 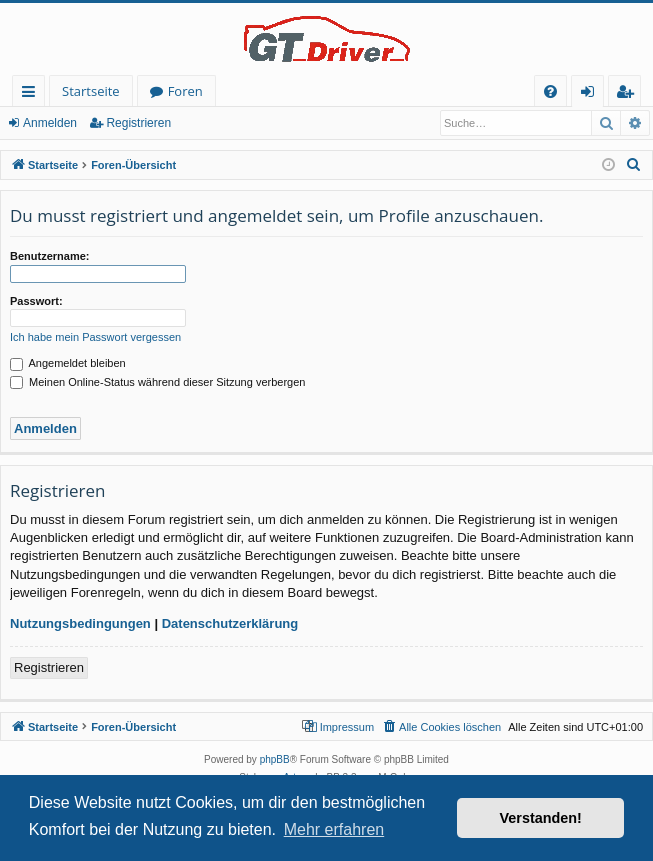 I want to click on Registrieren [menuitem], so click(x=629, y=94).